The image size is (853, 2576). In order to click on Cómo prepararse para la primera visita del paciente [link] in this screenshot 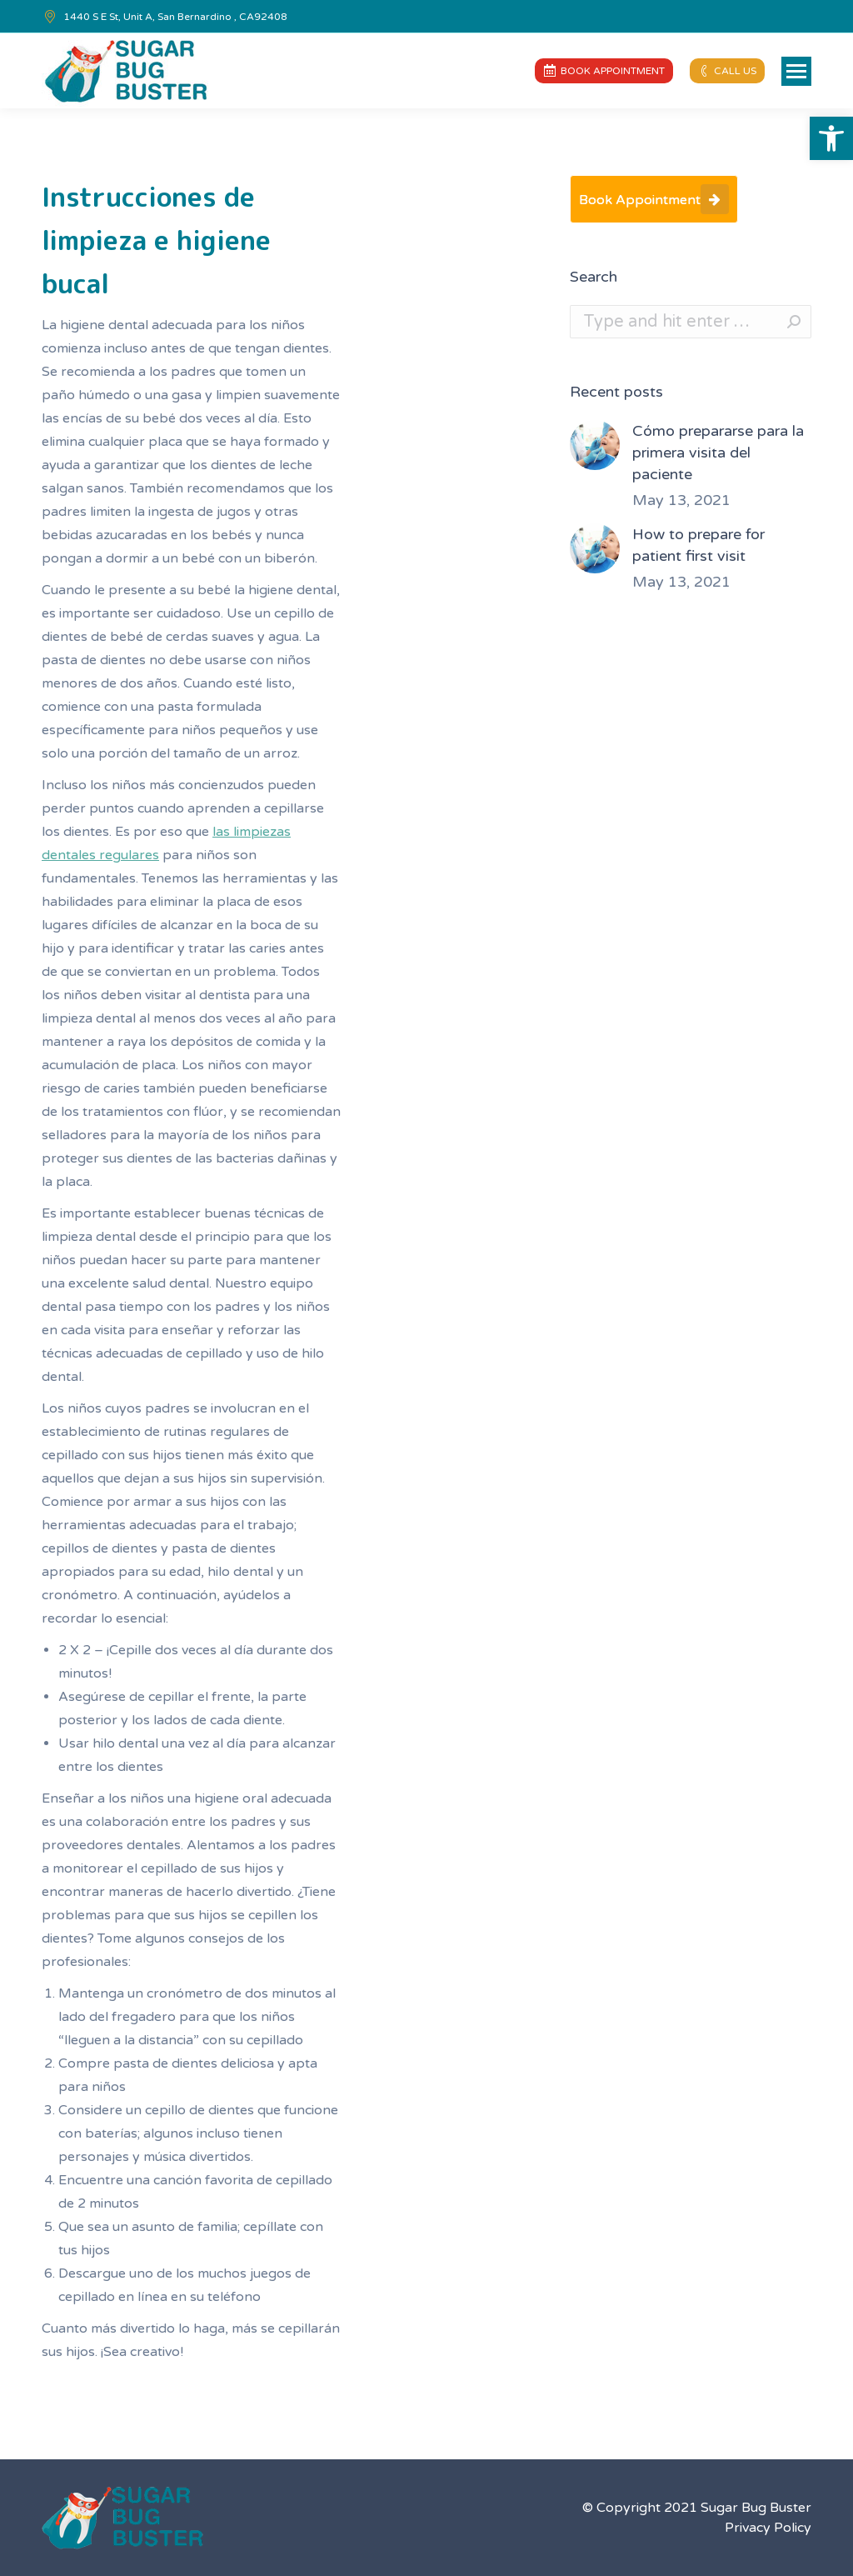, I will do `click(718, 452)`.